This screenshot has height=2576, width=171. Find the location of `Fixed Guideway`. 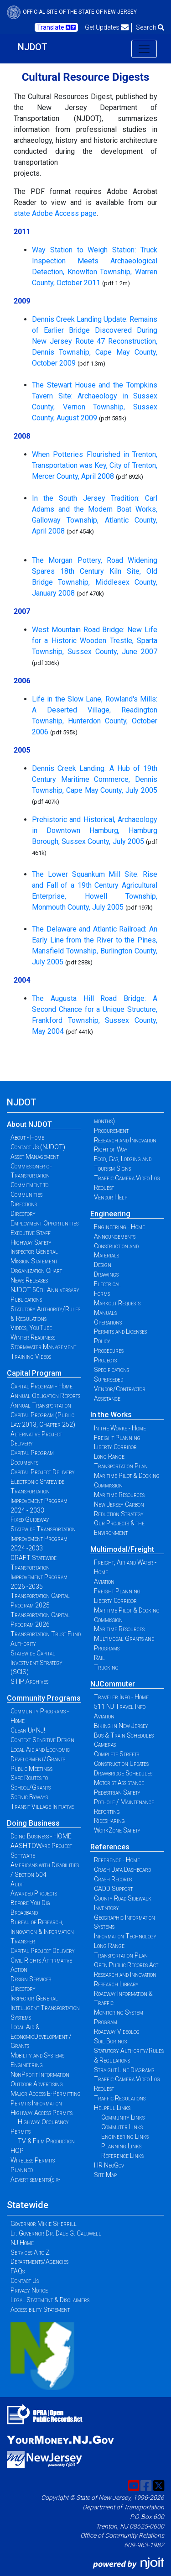

Fixed Guideway is located at coordinates (29, 1519).